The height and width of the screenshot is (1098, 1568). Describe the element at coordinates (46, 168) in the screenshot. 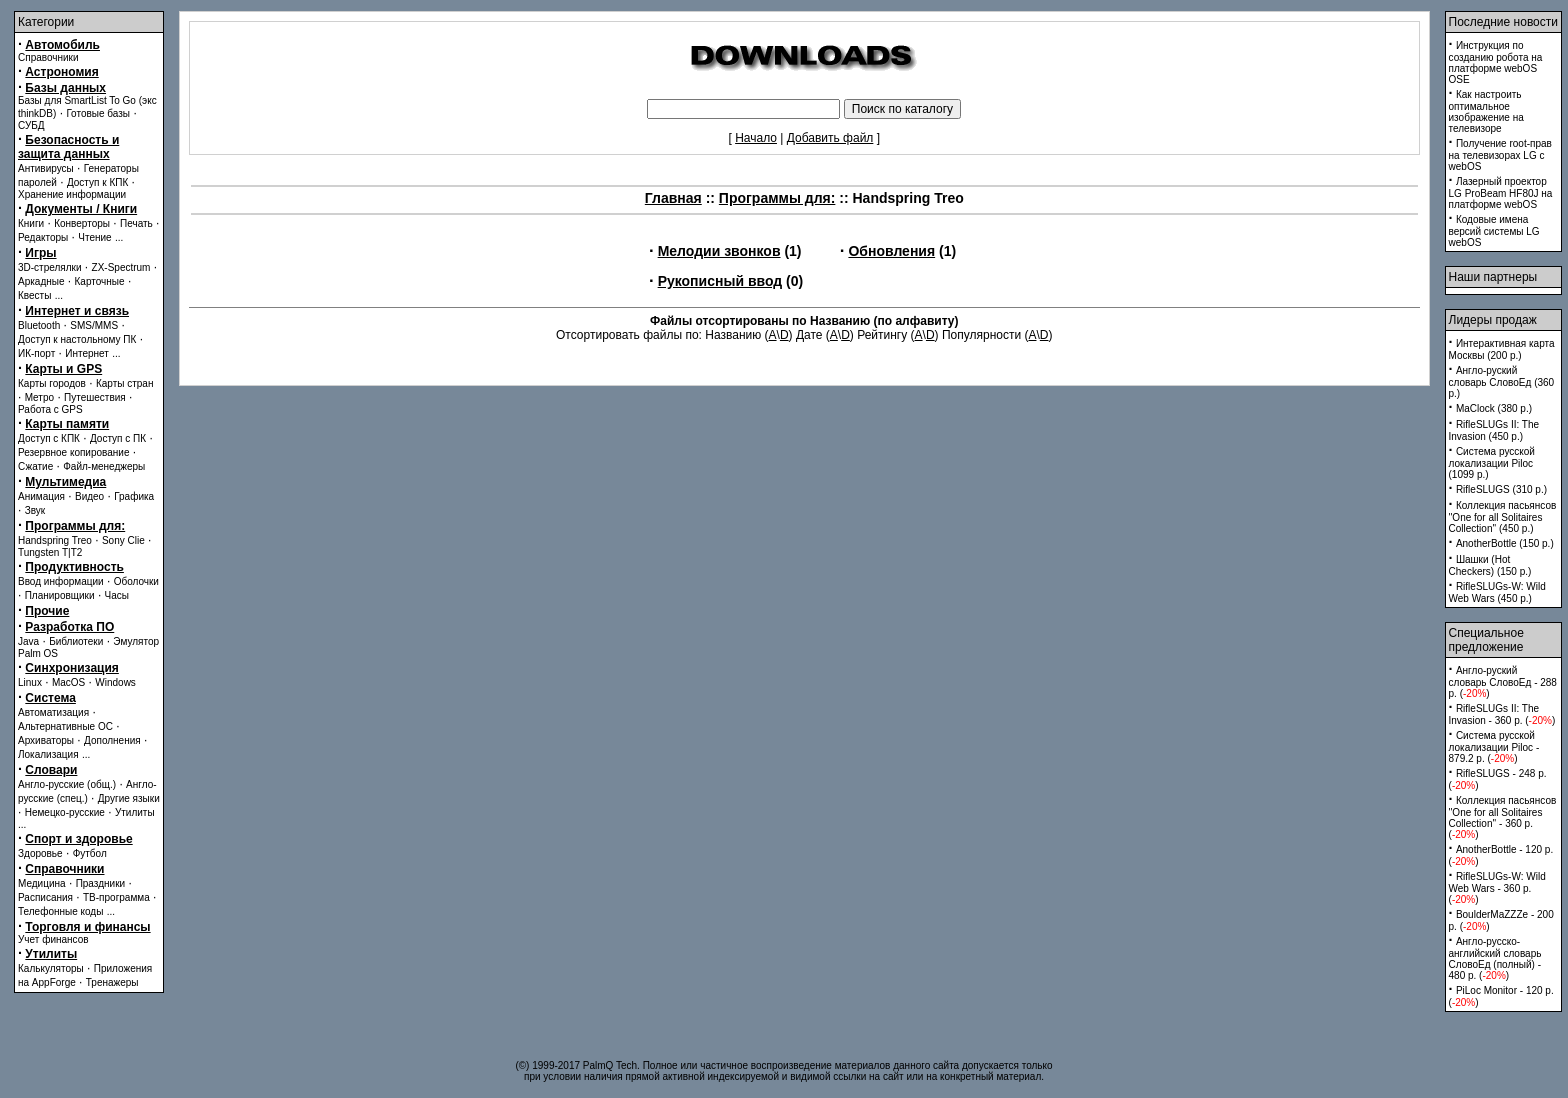

I see `Антивирусы` at that location.